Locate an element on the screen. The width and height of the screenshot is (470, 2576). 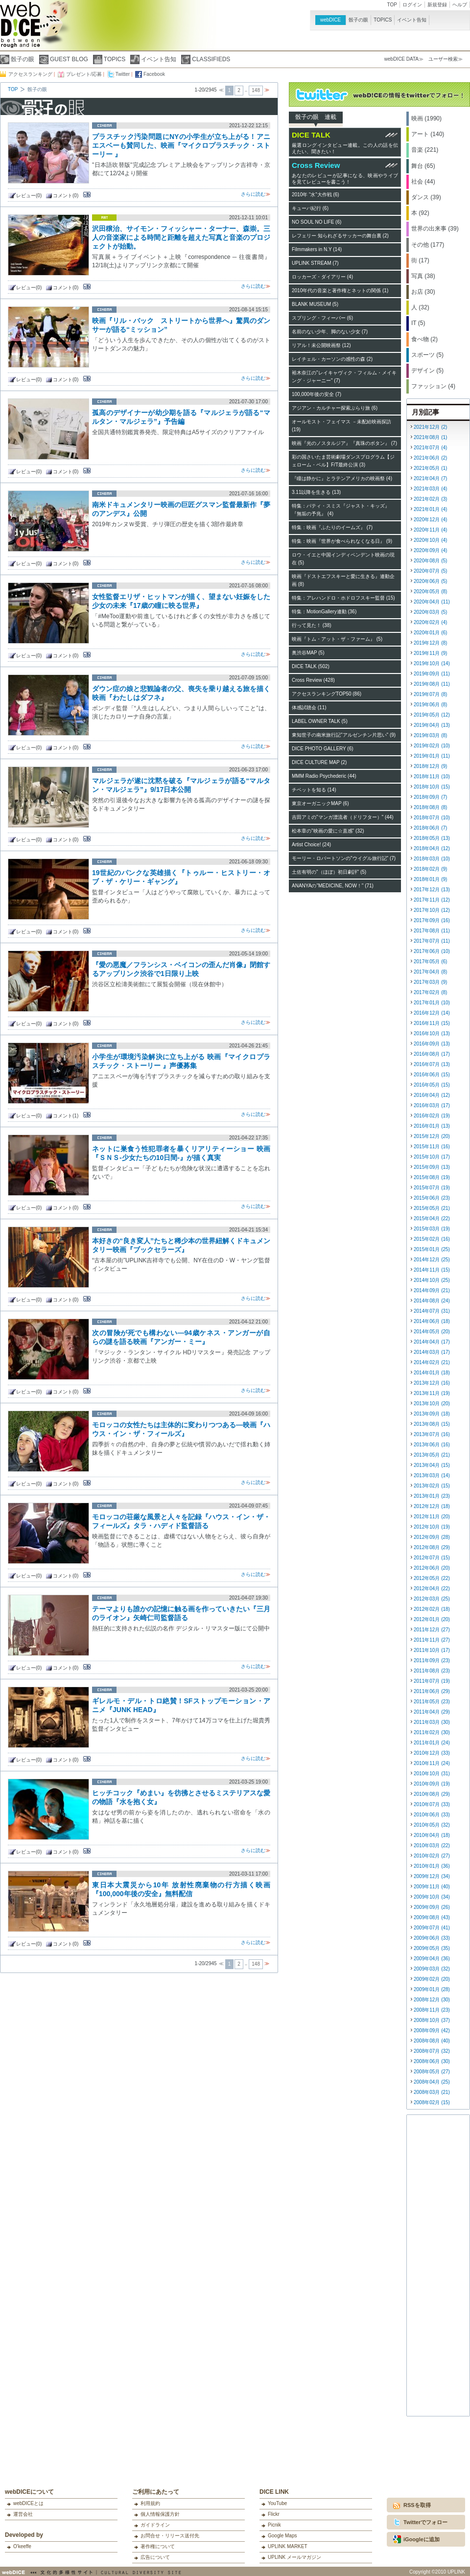
2019年11月 (9) is located at coordinates (430, 653).